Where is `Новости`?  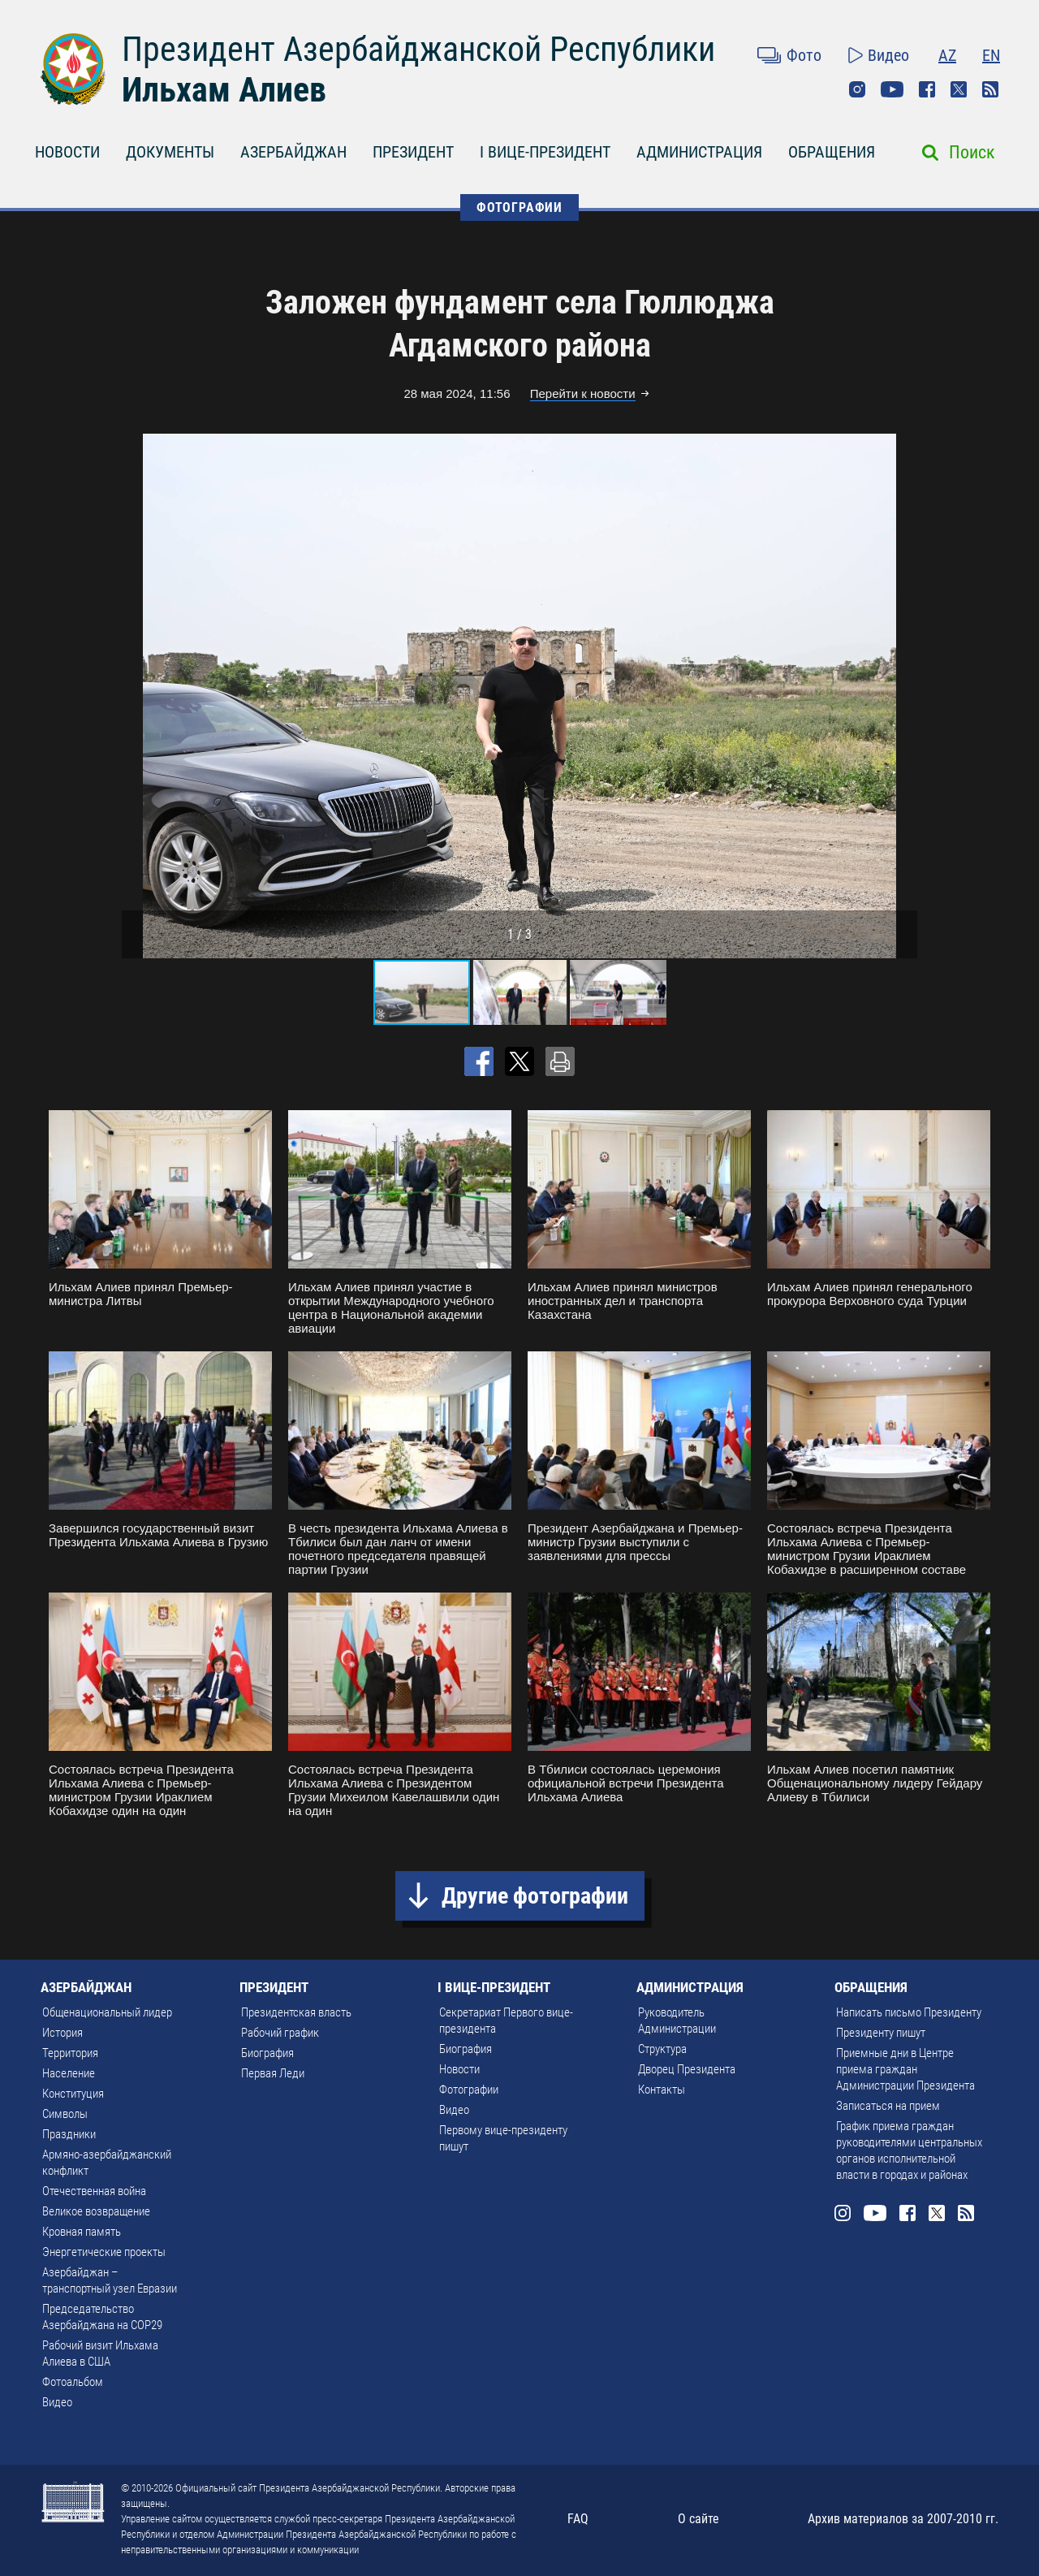
Новости is located at coordinates (459, 2069).